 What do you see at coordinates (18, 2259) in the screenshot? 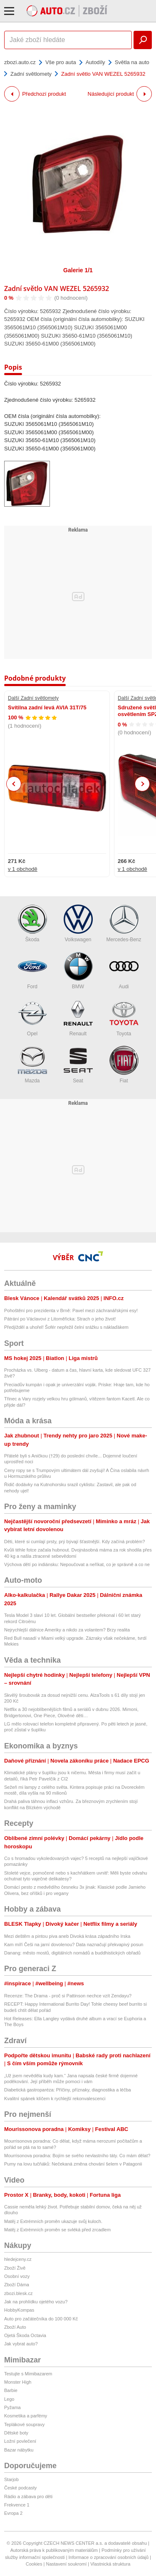
I see `hledejceny.cz` at bounding box center [18, 2259].